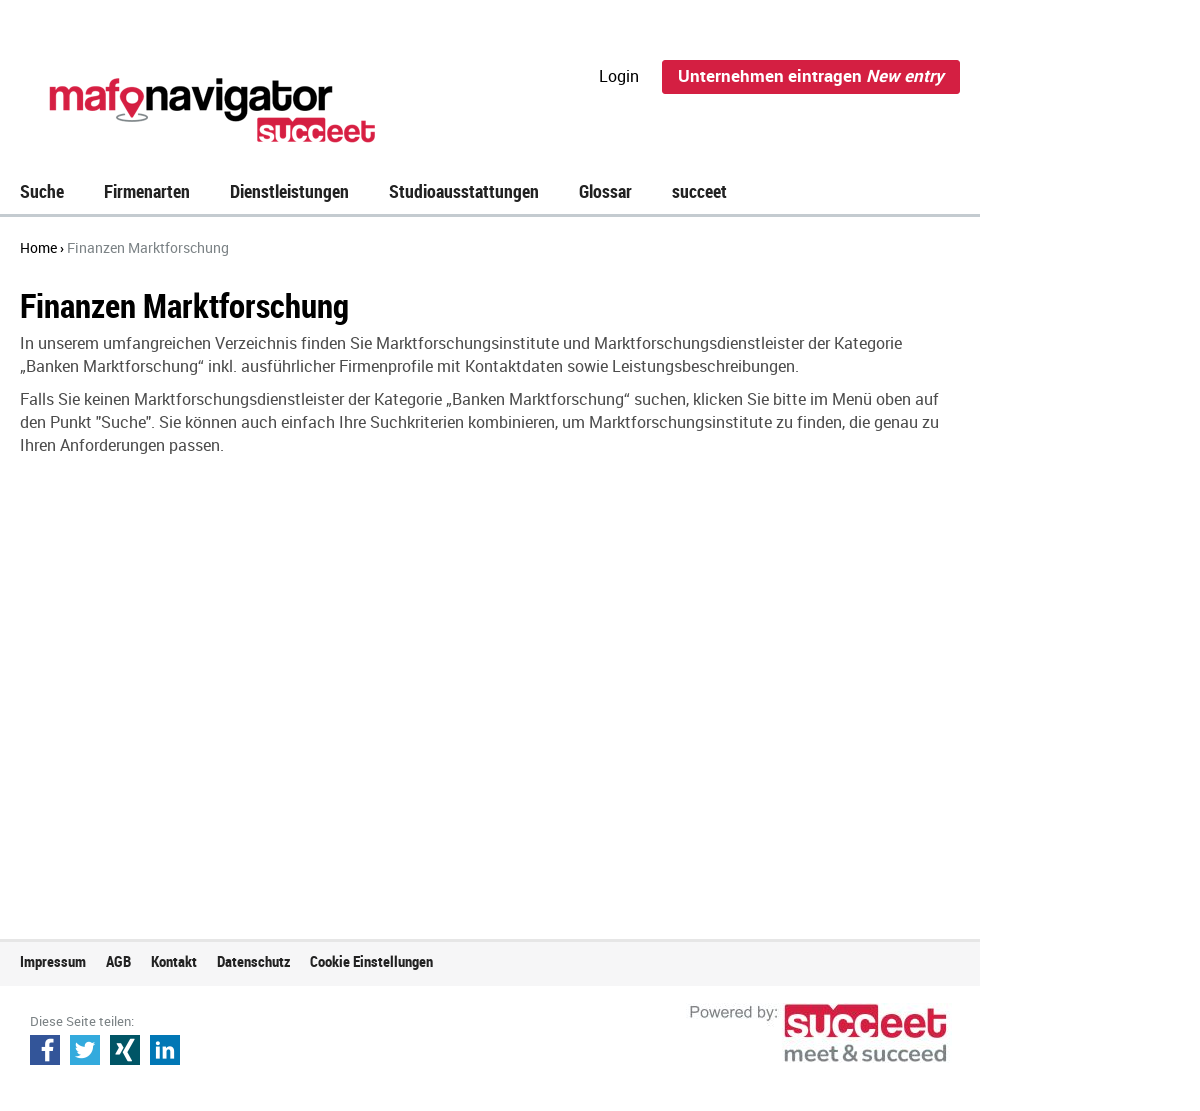 Image resolution: width=1200 pixels, height=1111 pixels. What do you see at coordinates (253, 961) in the screenshot?
I see `Datenschutz` at bounding box center [253, 961].